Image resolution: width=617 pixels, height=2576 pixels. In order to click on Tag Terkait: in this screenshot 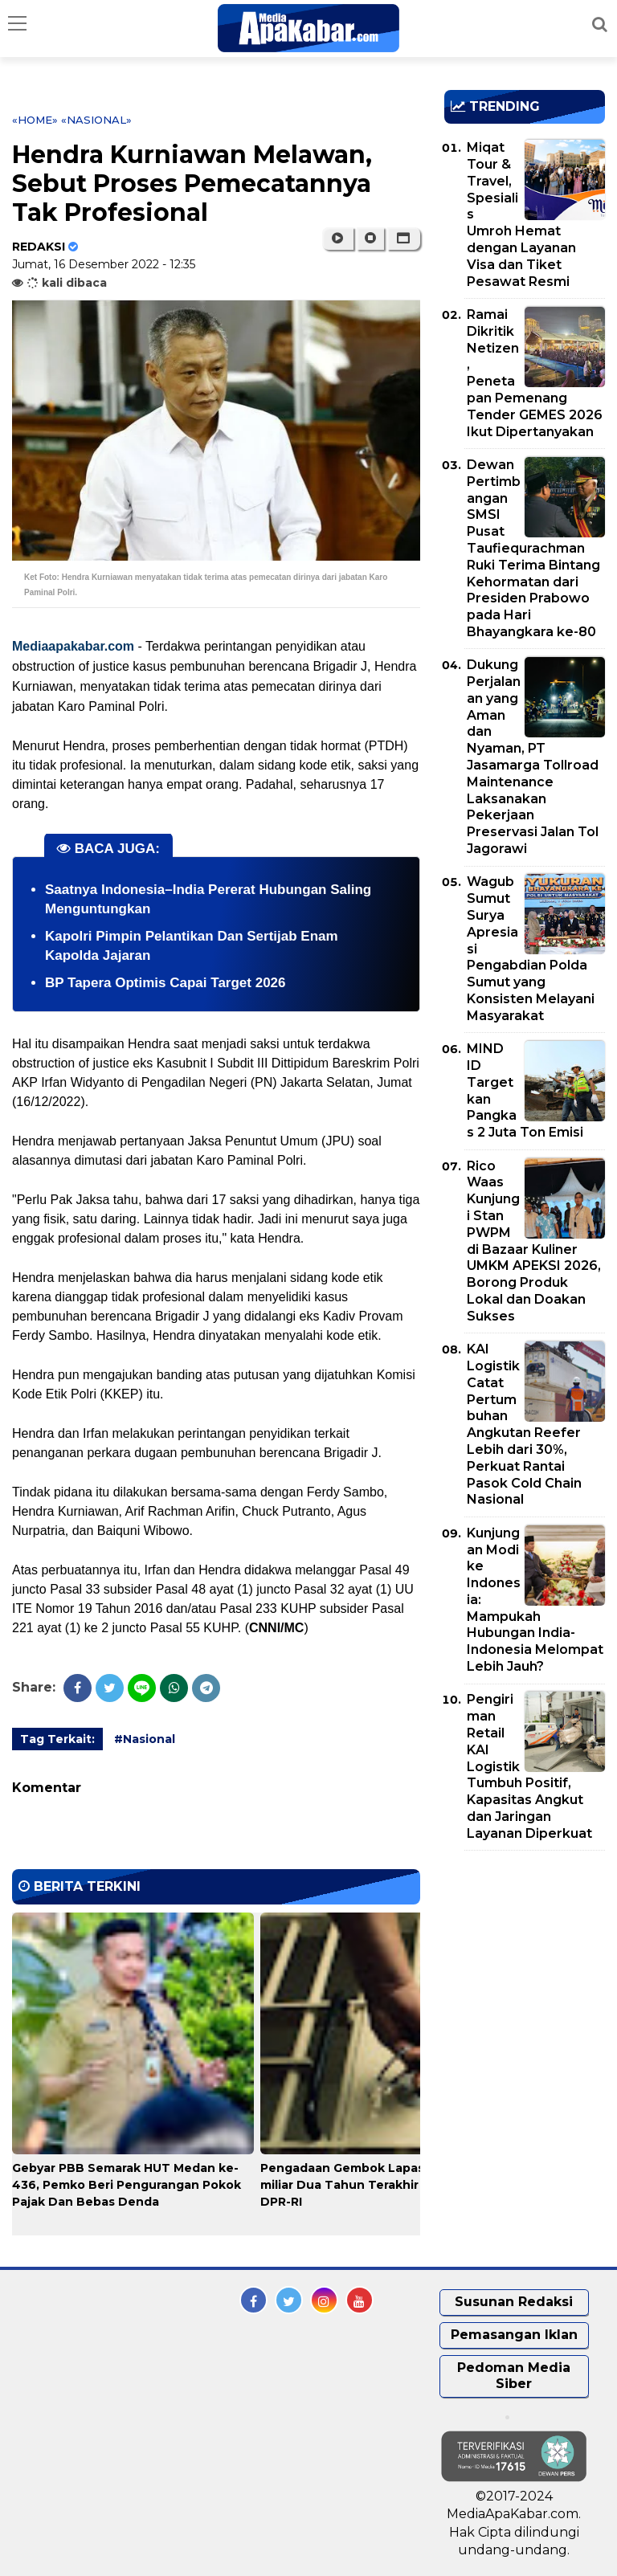, I will do `click(57, 1739)`.